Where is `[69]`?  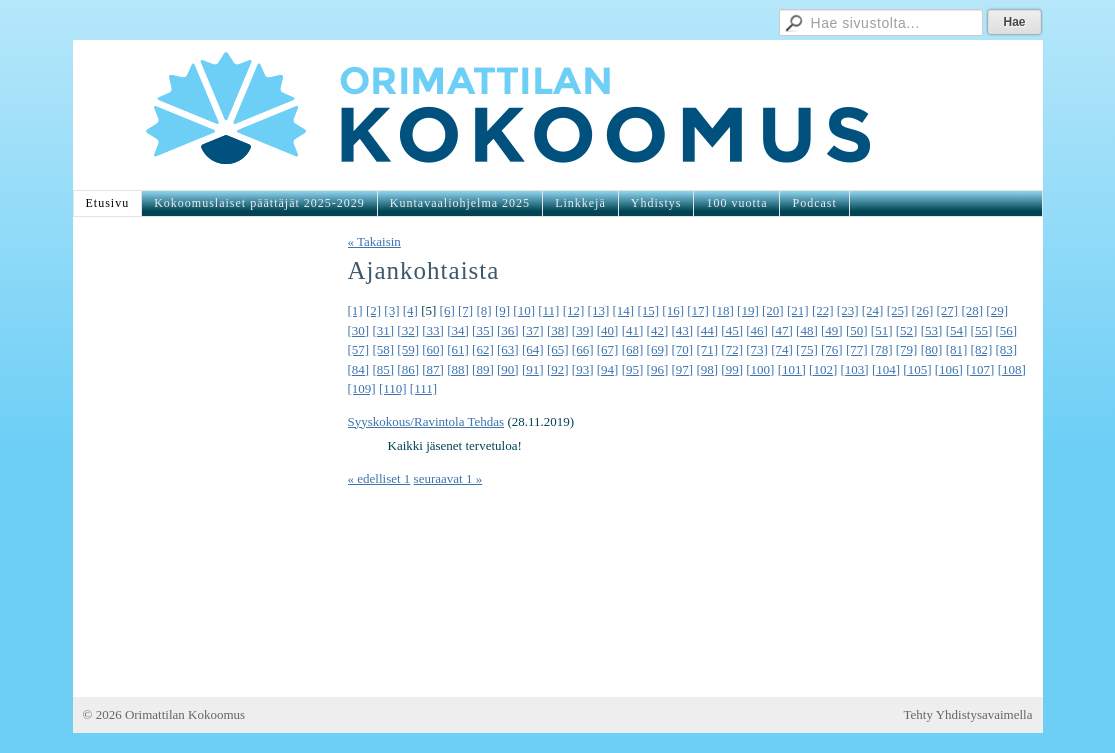 [69] is located at coordinates (658, 349).